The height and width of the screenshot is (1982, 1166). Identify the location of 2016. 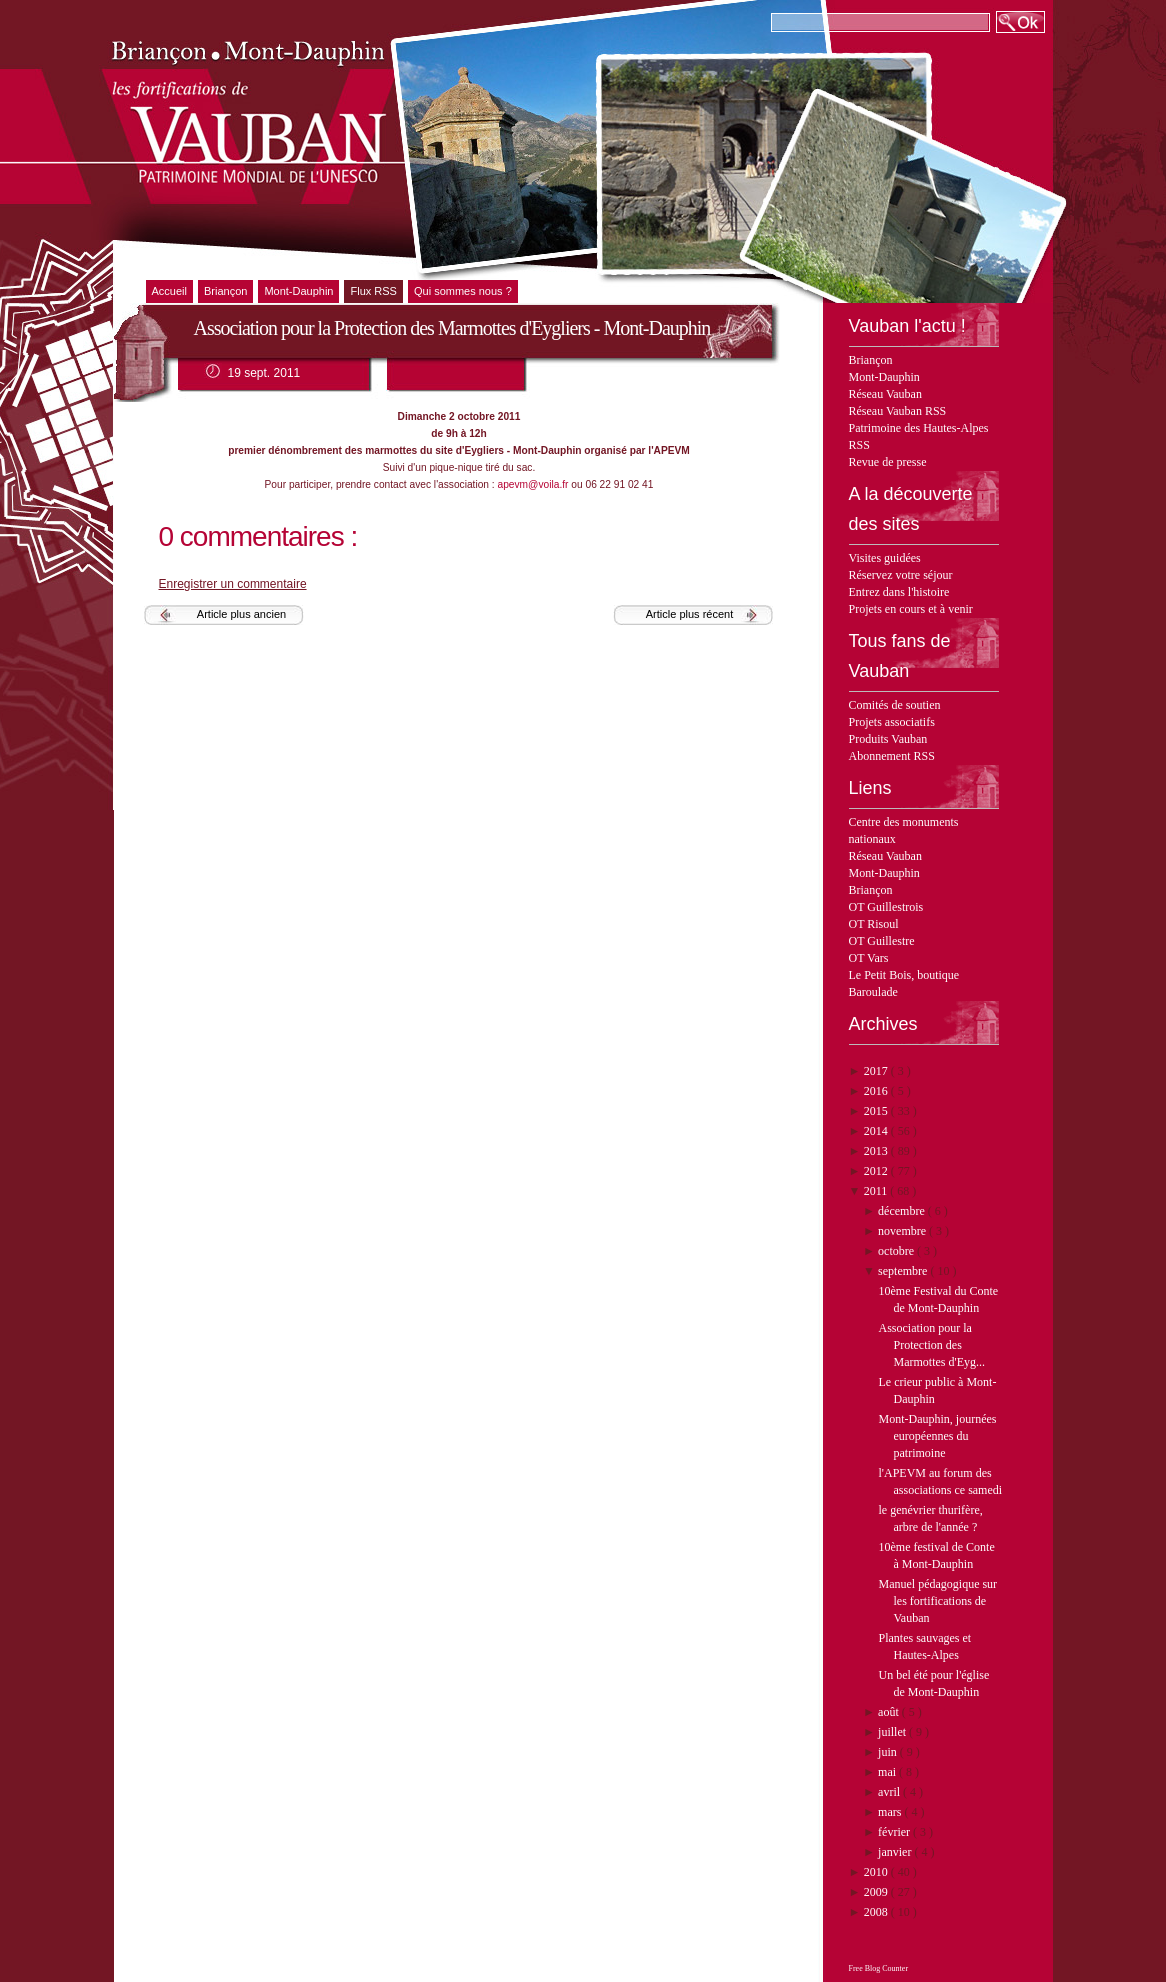
(877, 1091).